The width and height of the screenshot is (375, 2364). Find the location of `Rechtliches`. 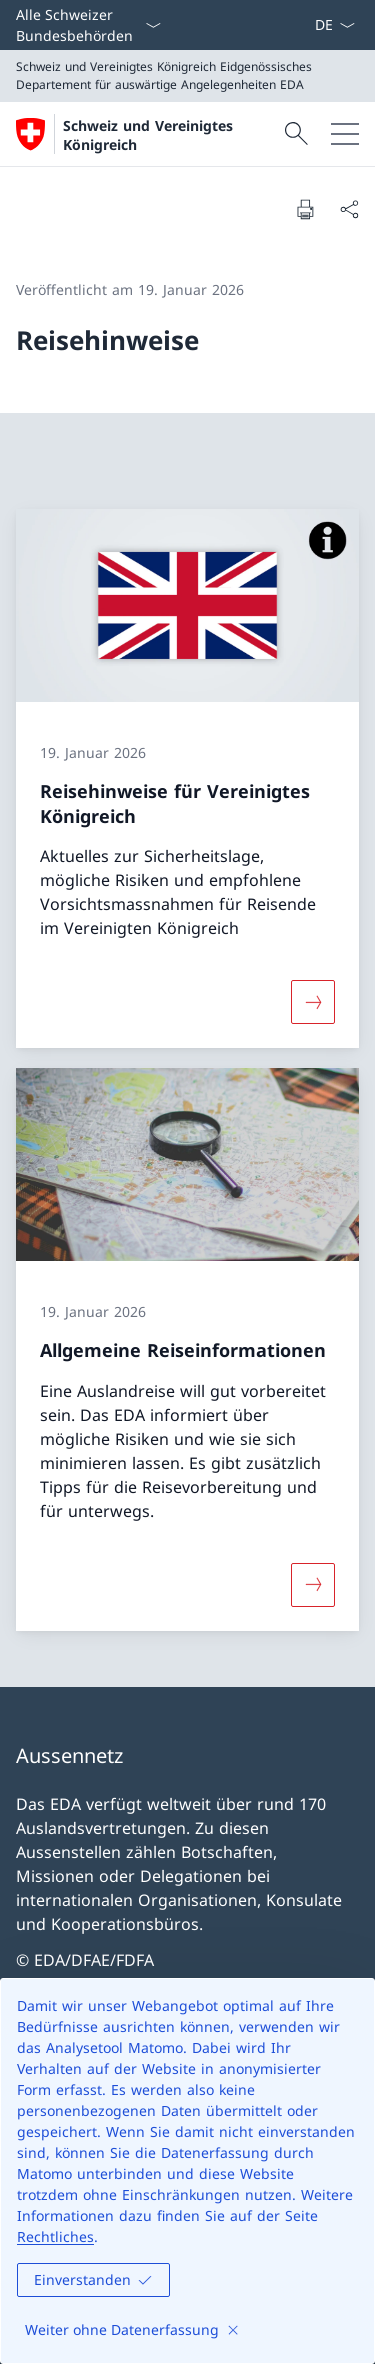

Rechtliches is located at coordinates (55, 2236).